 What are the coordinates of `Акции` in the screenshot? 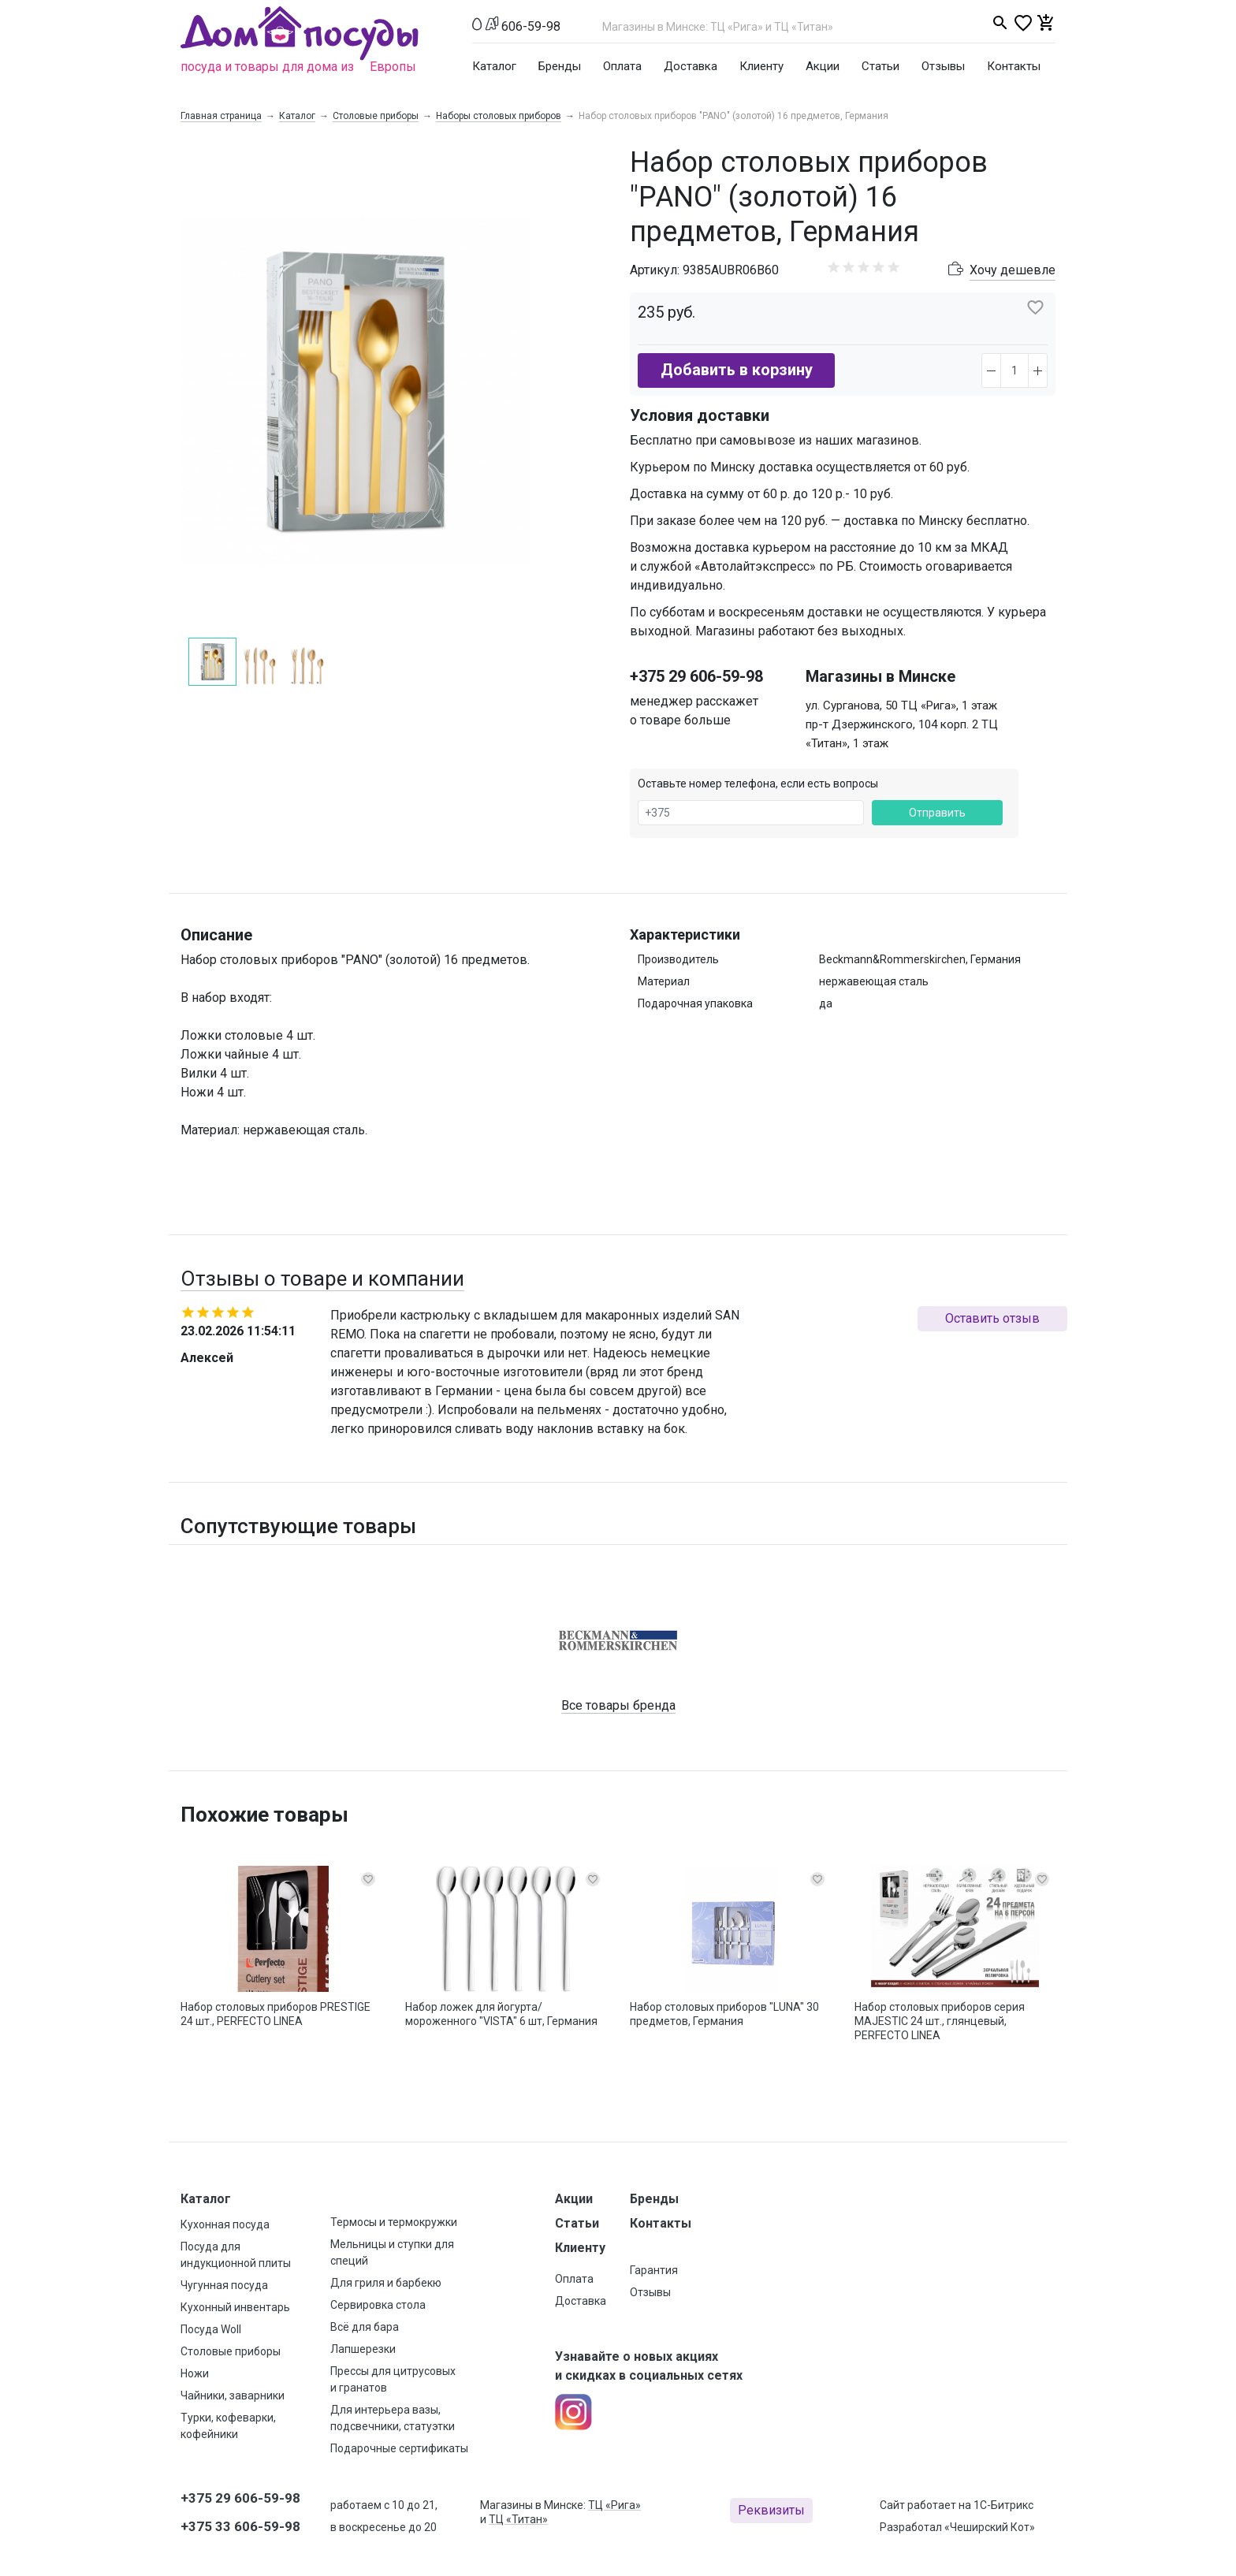 It's located at (823, 66).